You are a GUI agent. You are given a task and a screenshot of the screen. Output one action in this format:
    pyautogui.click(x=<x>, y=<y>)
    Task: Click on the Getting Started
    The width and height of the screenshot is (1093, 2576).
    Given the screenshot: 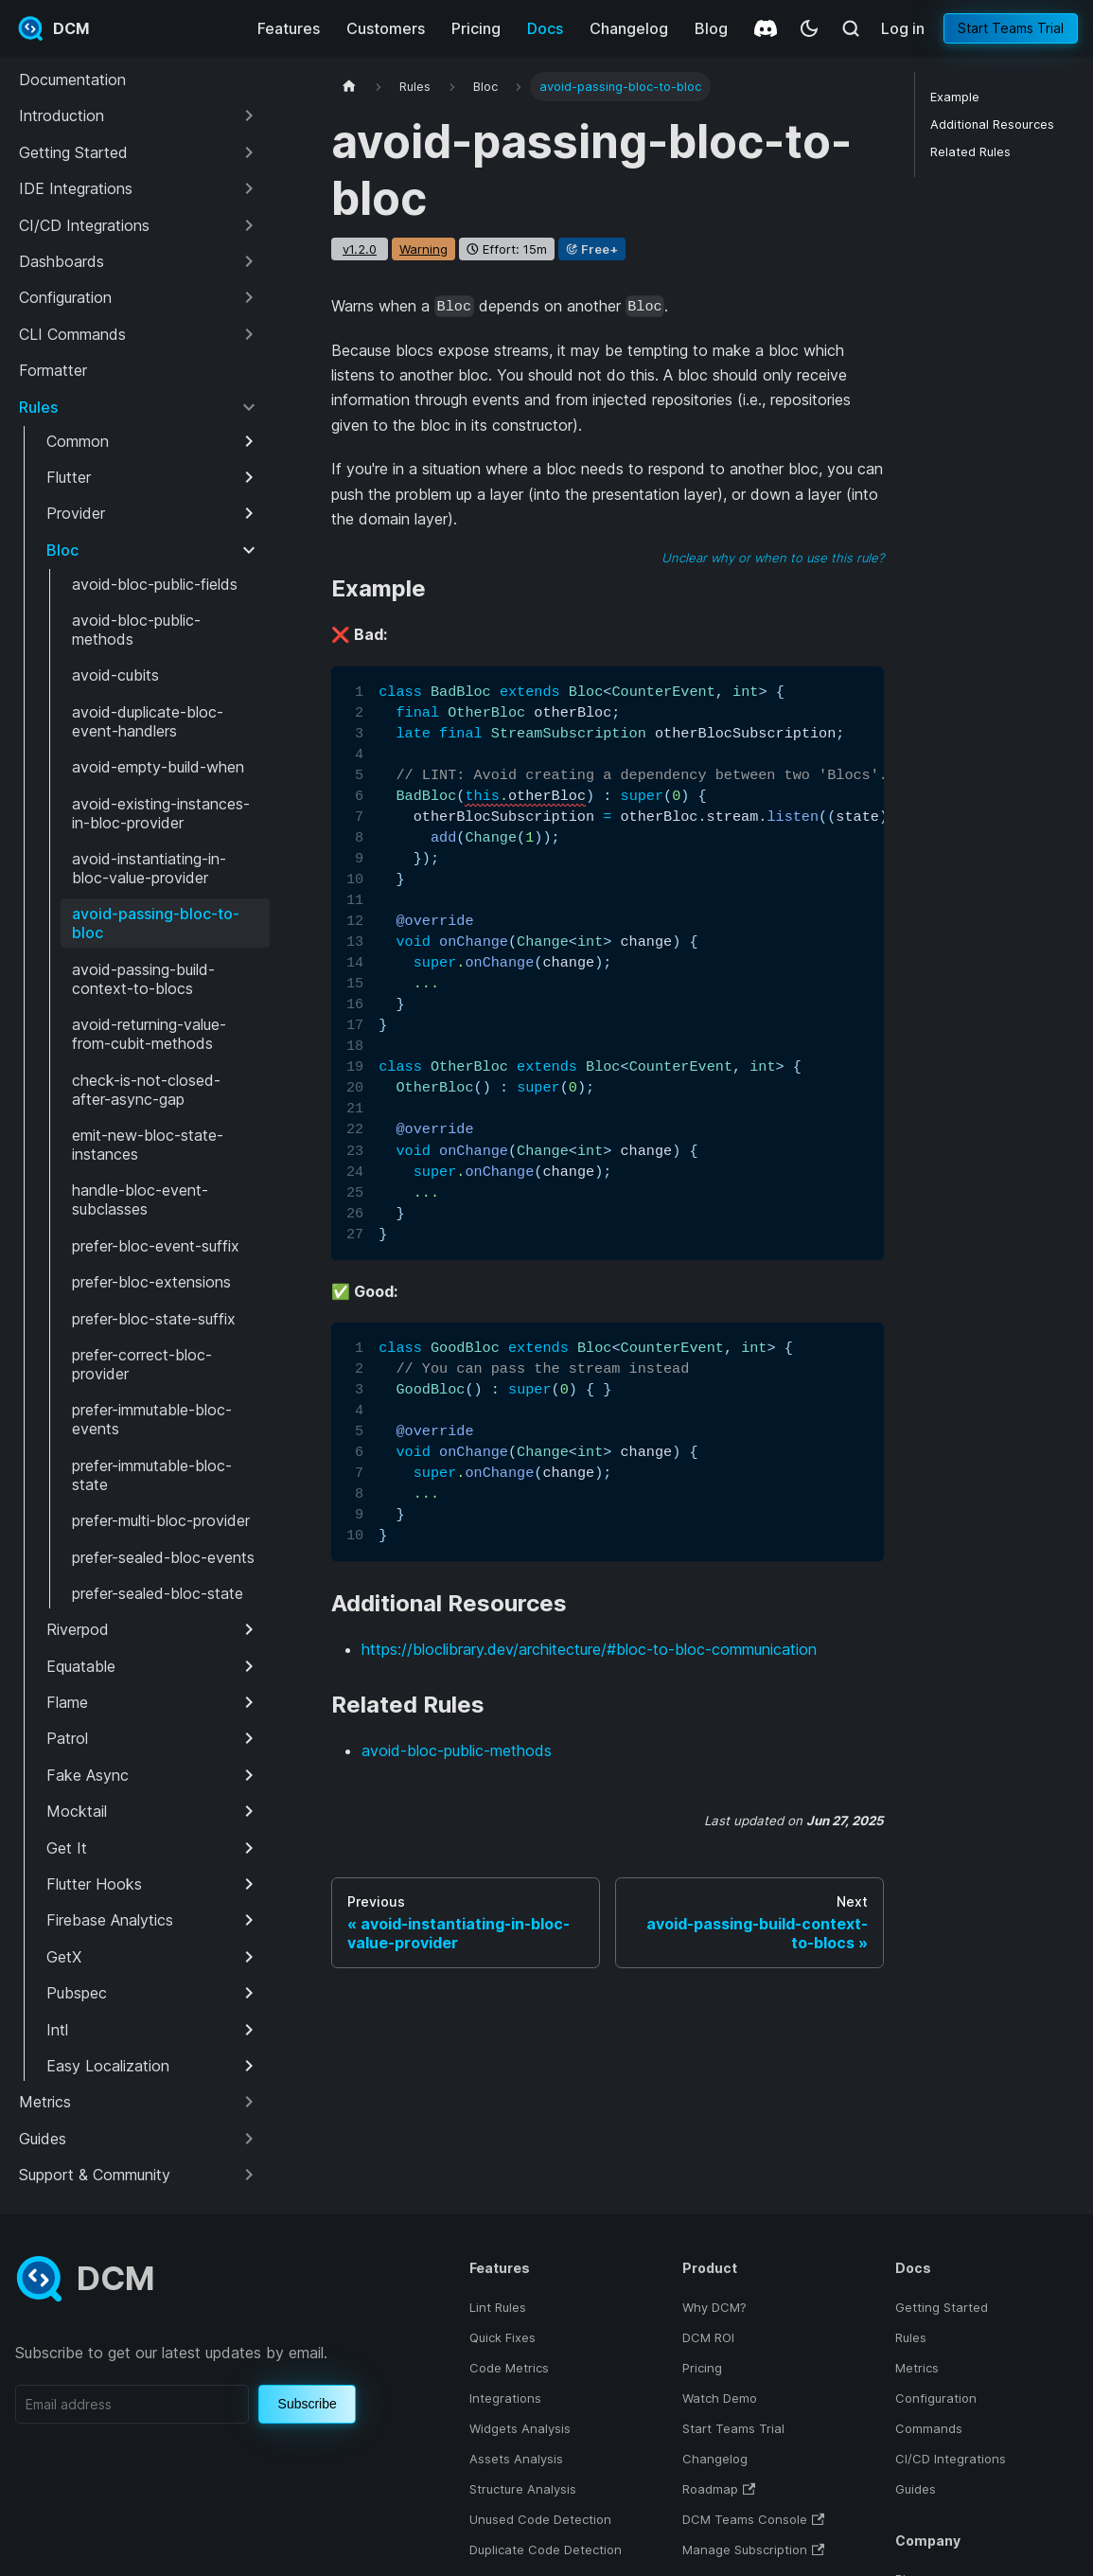 What is the action you would take?
    pyautogui.click(x=941, y=2307)
    